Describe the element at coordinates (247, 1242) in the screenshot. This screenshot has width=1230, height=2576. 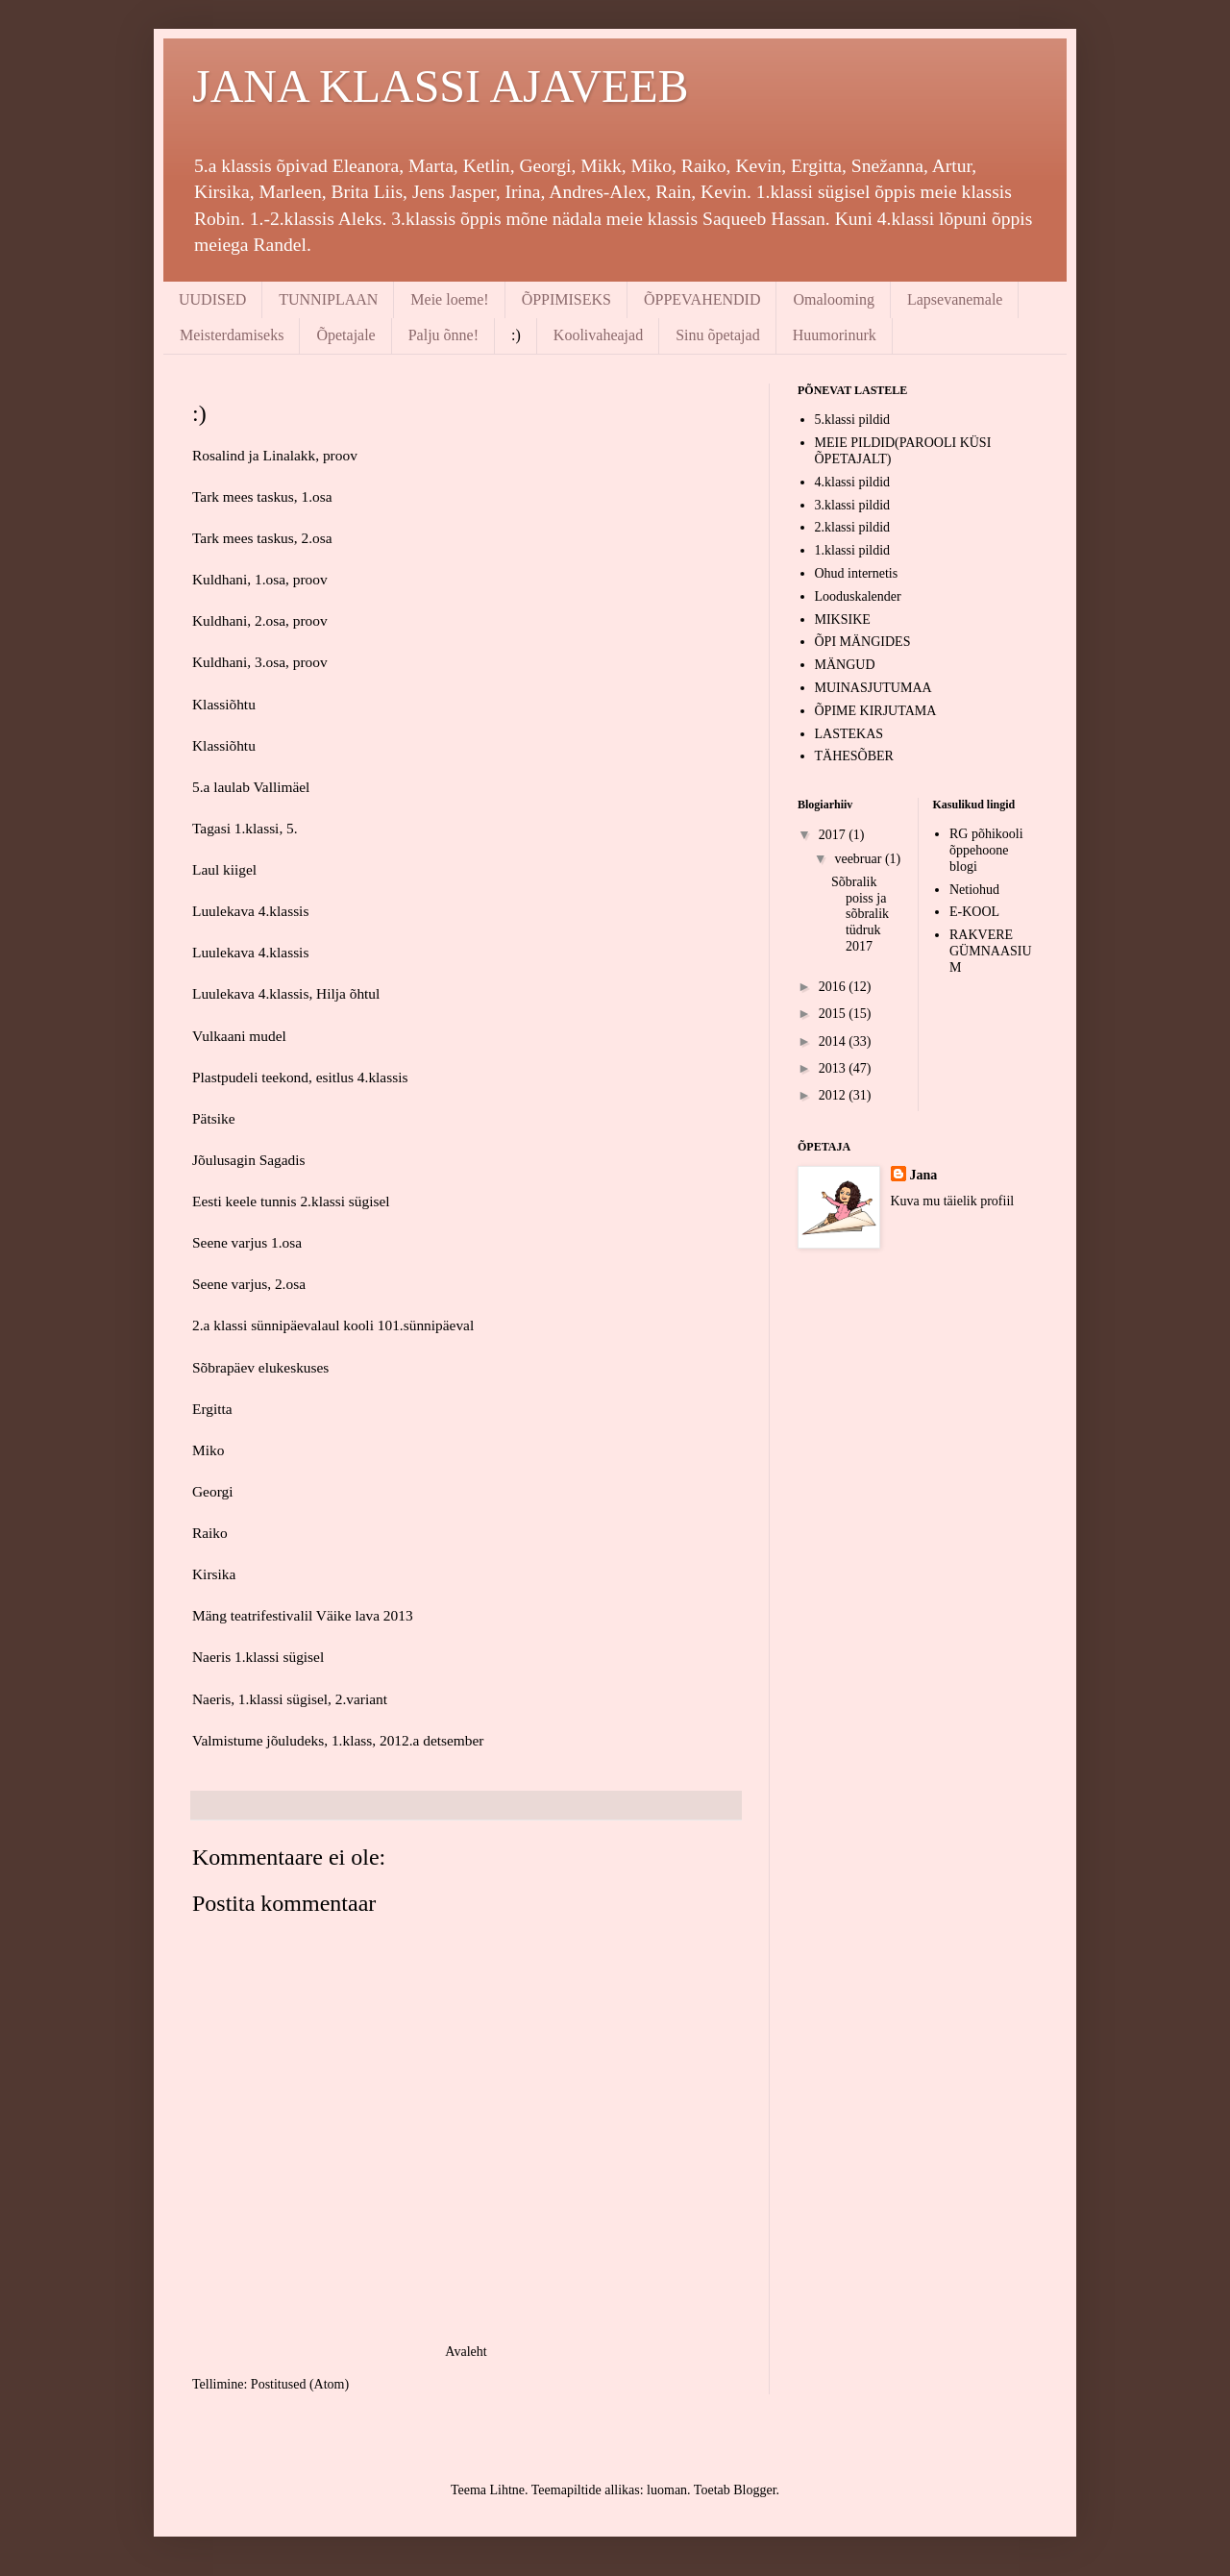
I see `Seene varjus 1.osa` at that location.